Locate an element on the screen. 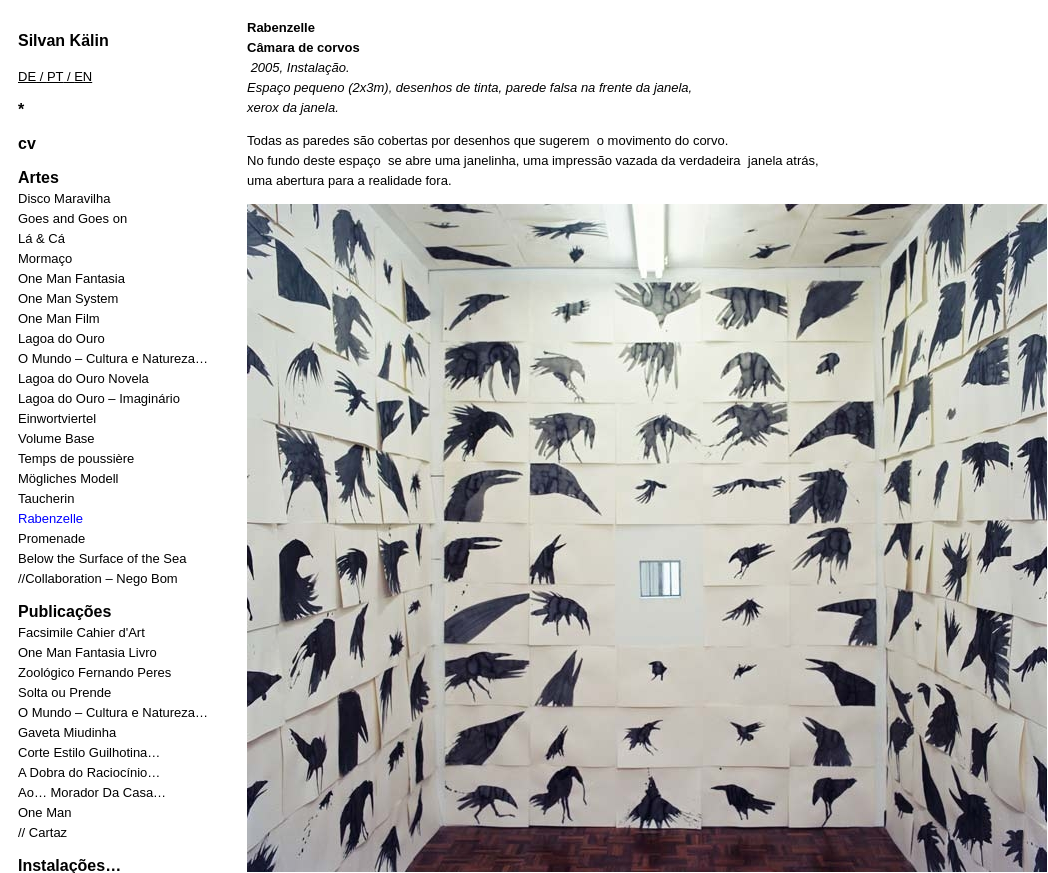 Image resolution: width=1048 pixels, height=873 pixels. Below the Surface of the Sea is located at coordinates (102, 558).